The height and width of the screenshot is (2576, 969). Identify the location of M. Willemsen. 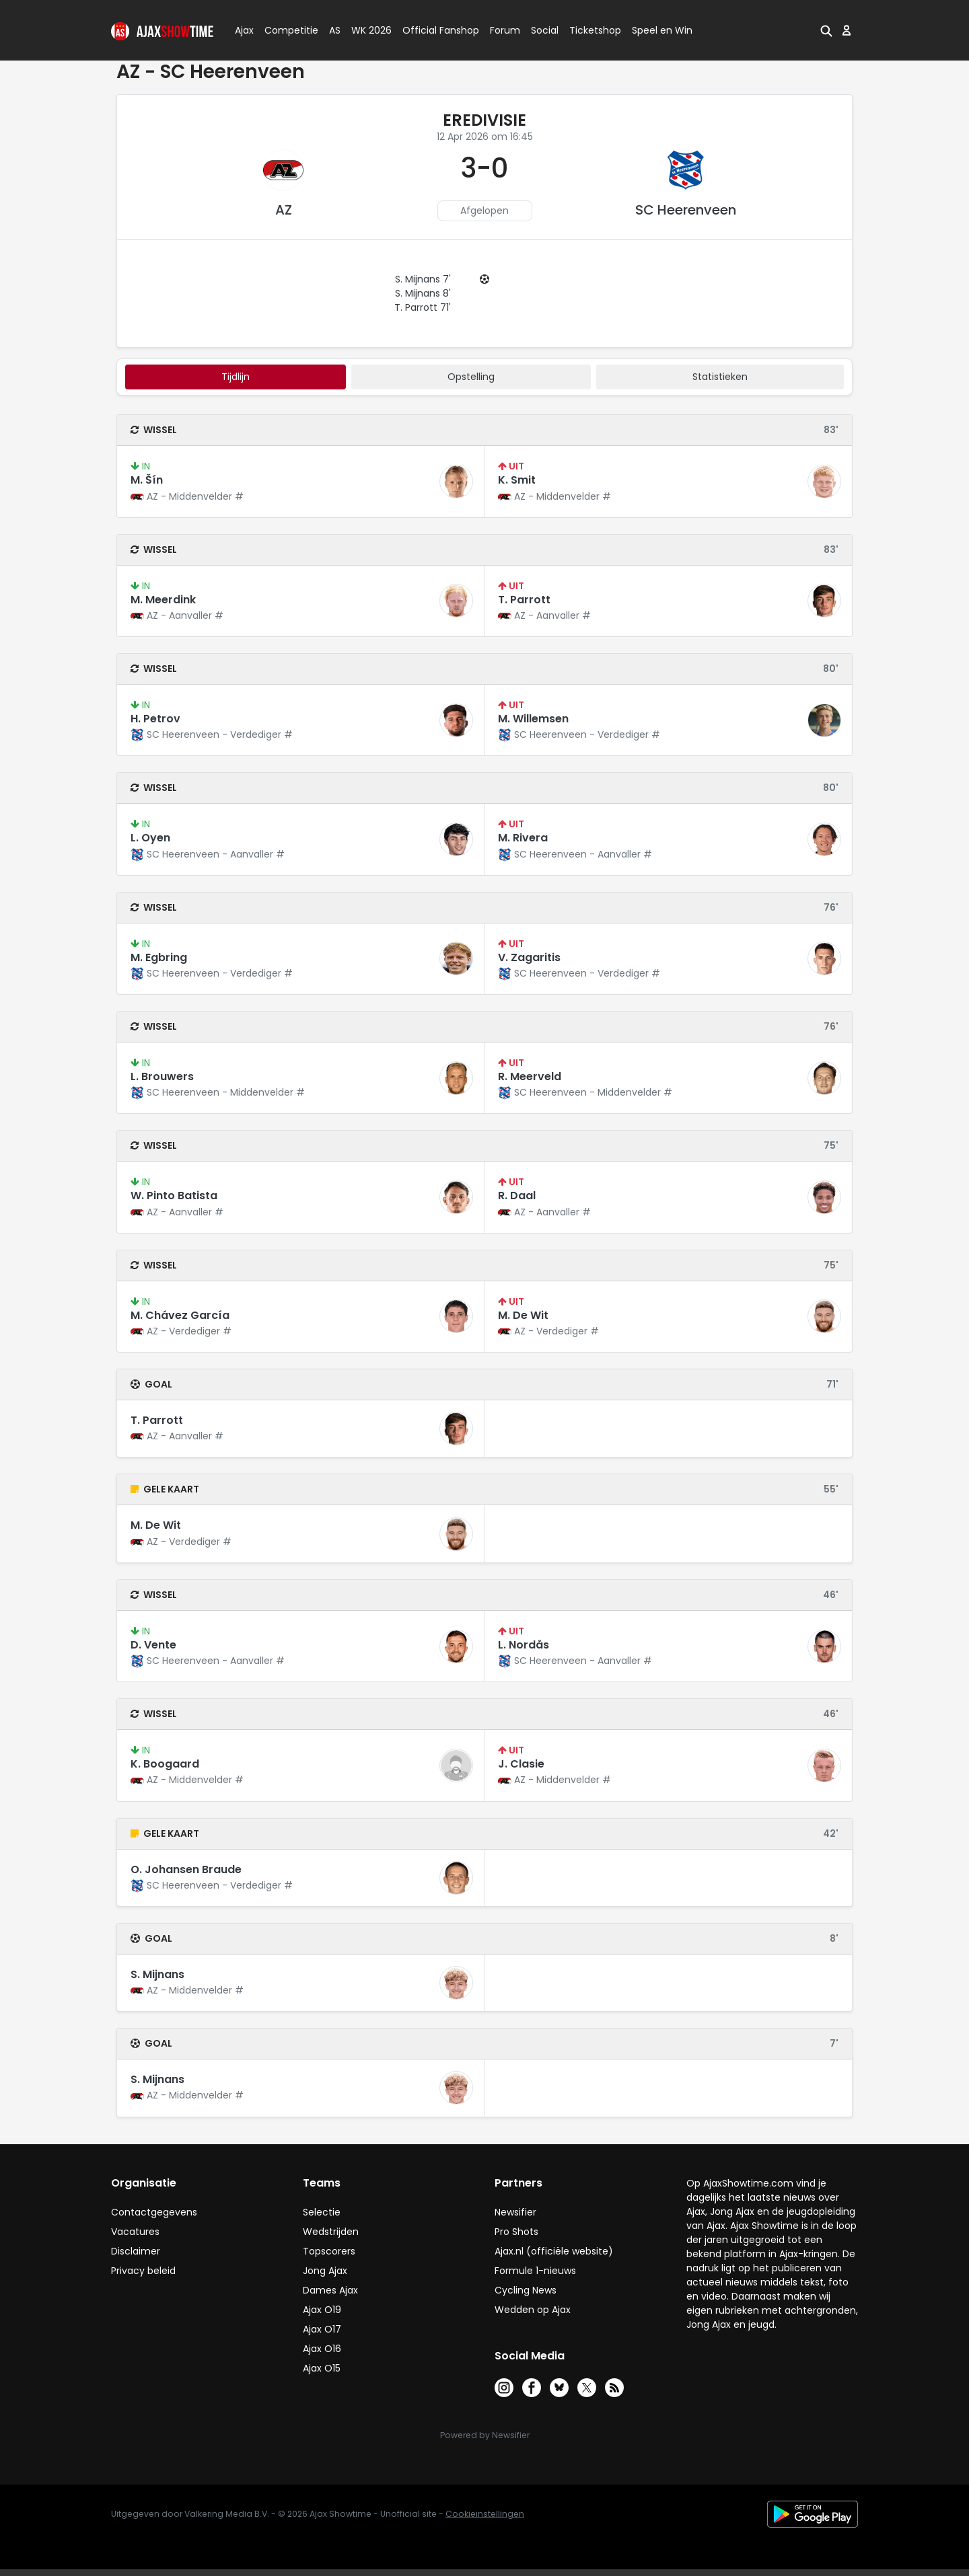
(533, 718).